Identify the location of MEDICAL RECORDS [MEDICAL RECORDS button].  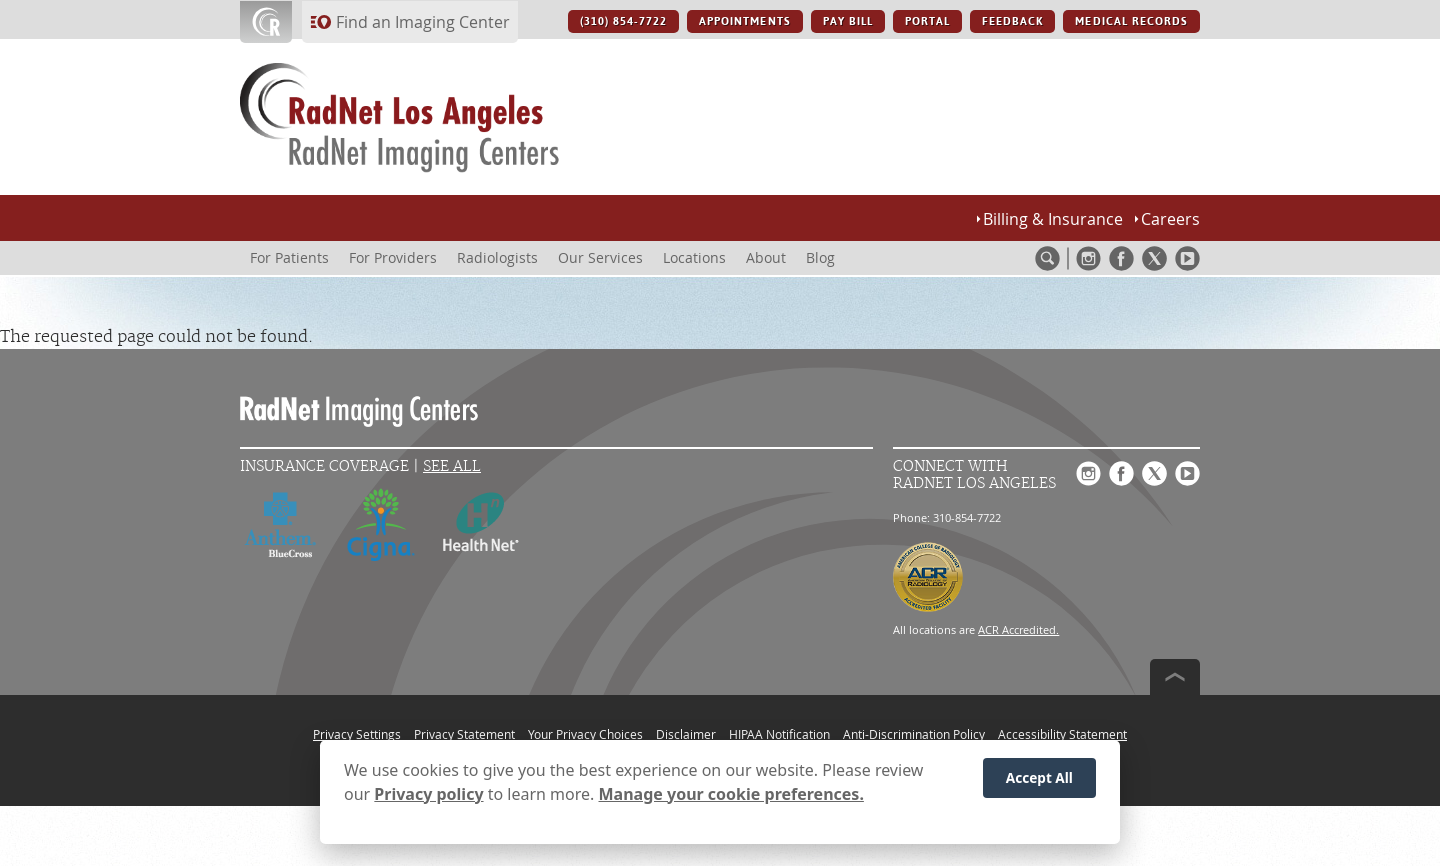
(1131, 21).